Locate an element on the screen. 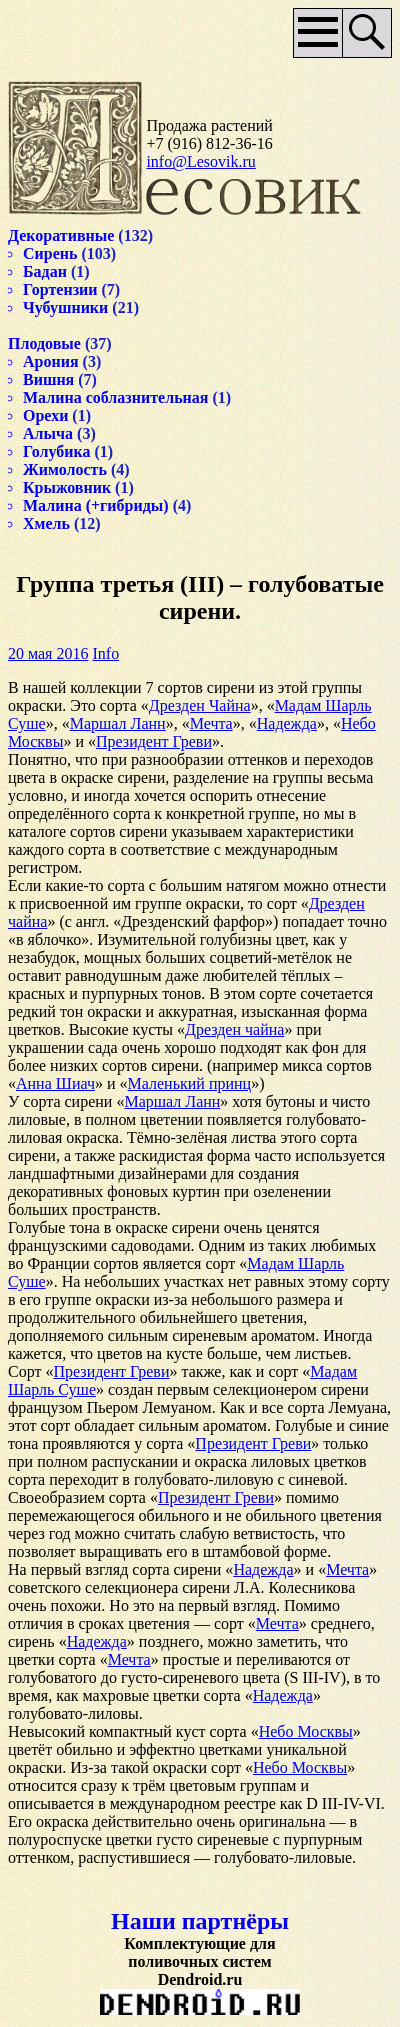 The height and width of the screenshot is (2027, 400). Алыча is located at coordinates (48, 433).